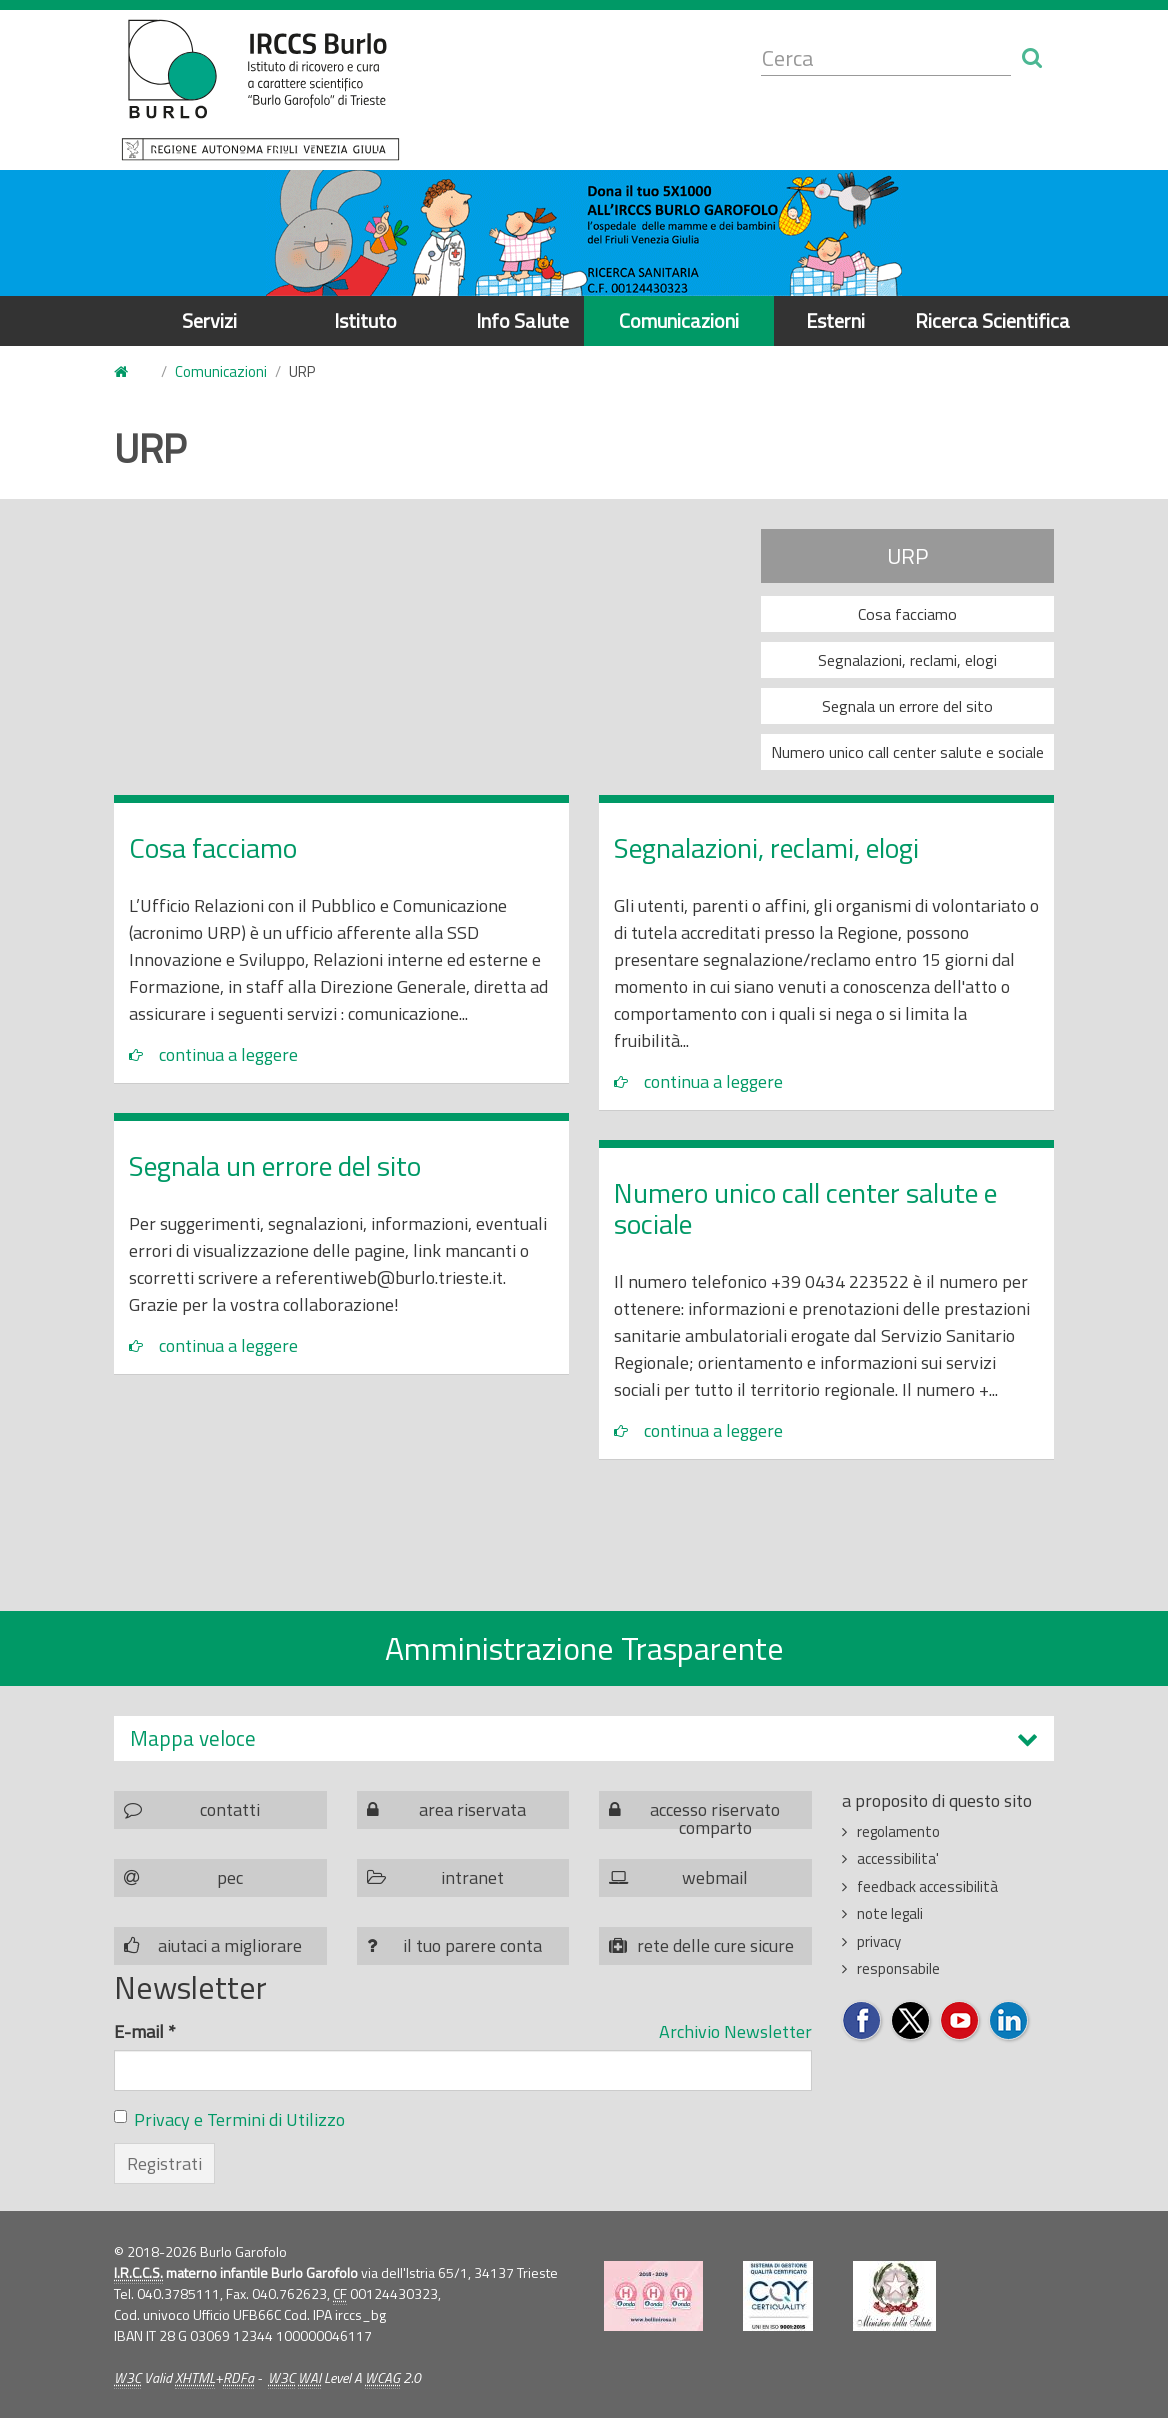 This screenshot has width=1168, height=2418. Describe the element at coordinates (907, 614) in the screenshot. I see `Cosa facciamo` at that location.